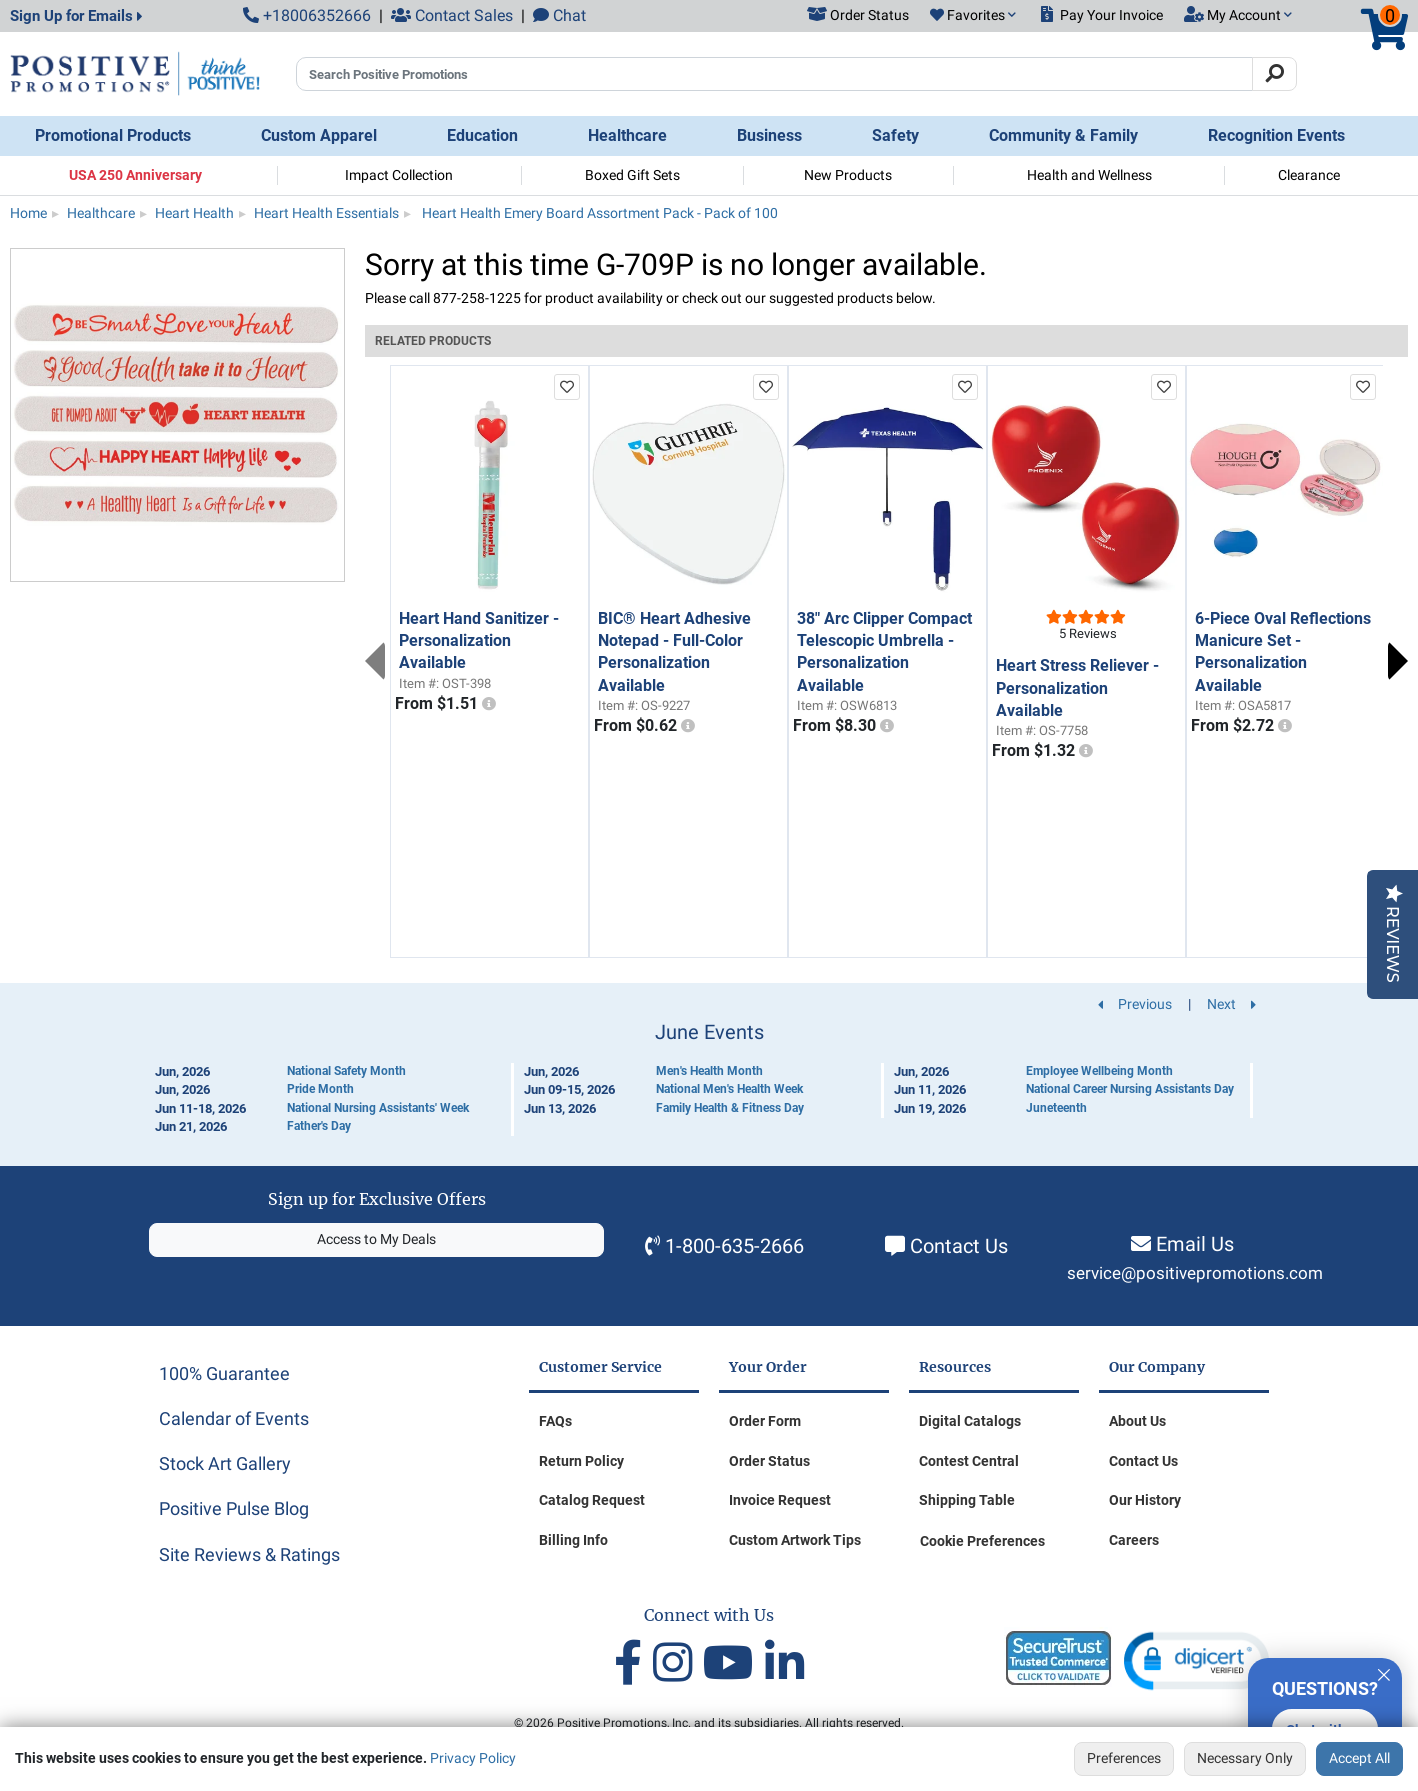 This screenshot has height=1791, width=1418. Describe the element at coordinates (795, 1540) in the screenshot. I see `Custom Artwork Tips` at that location.